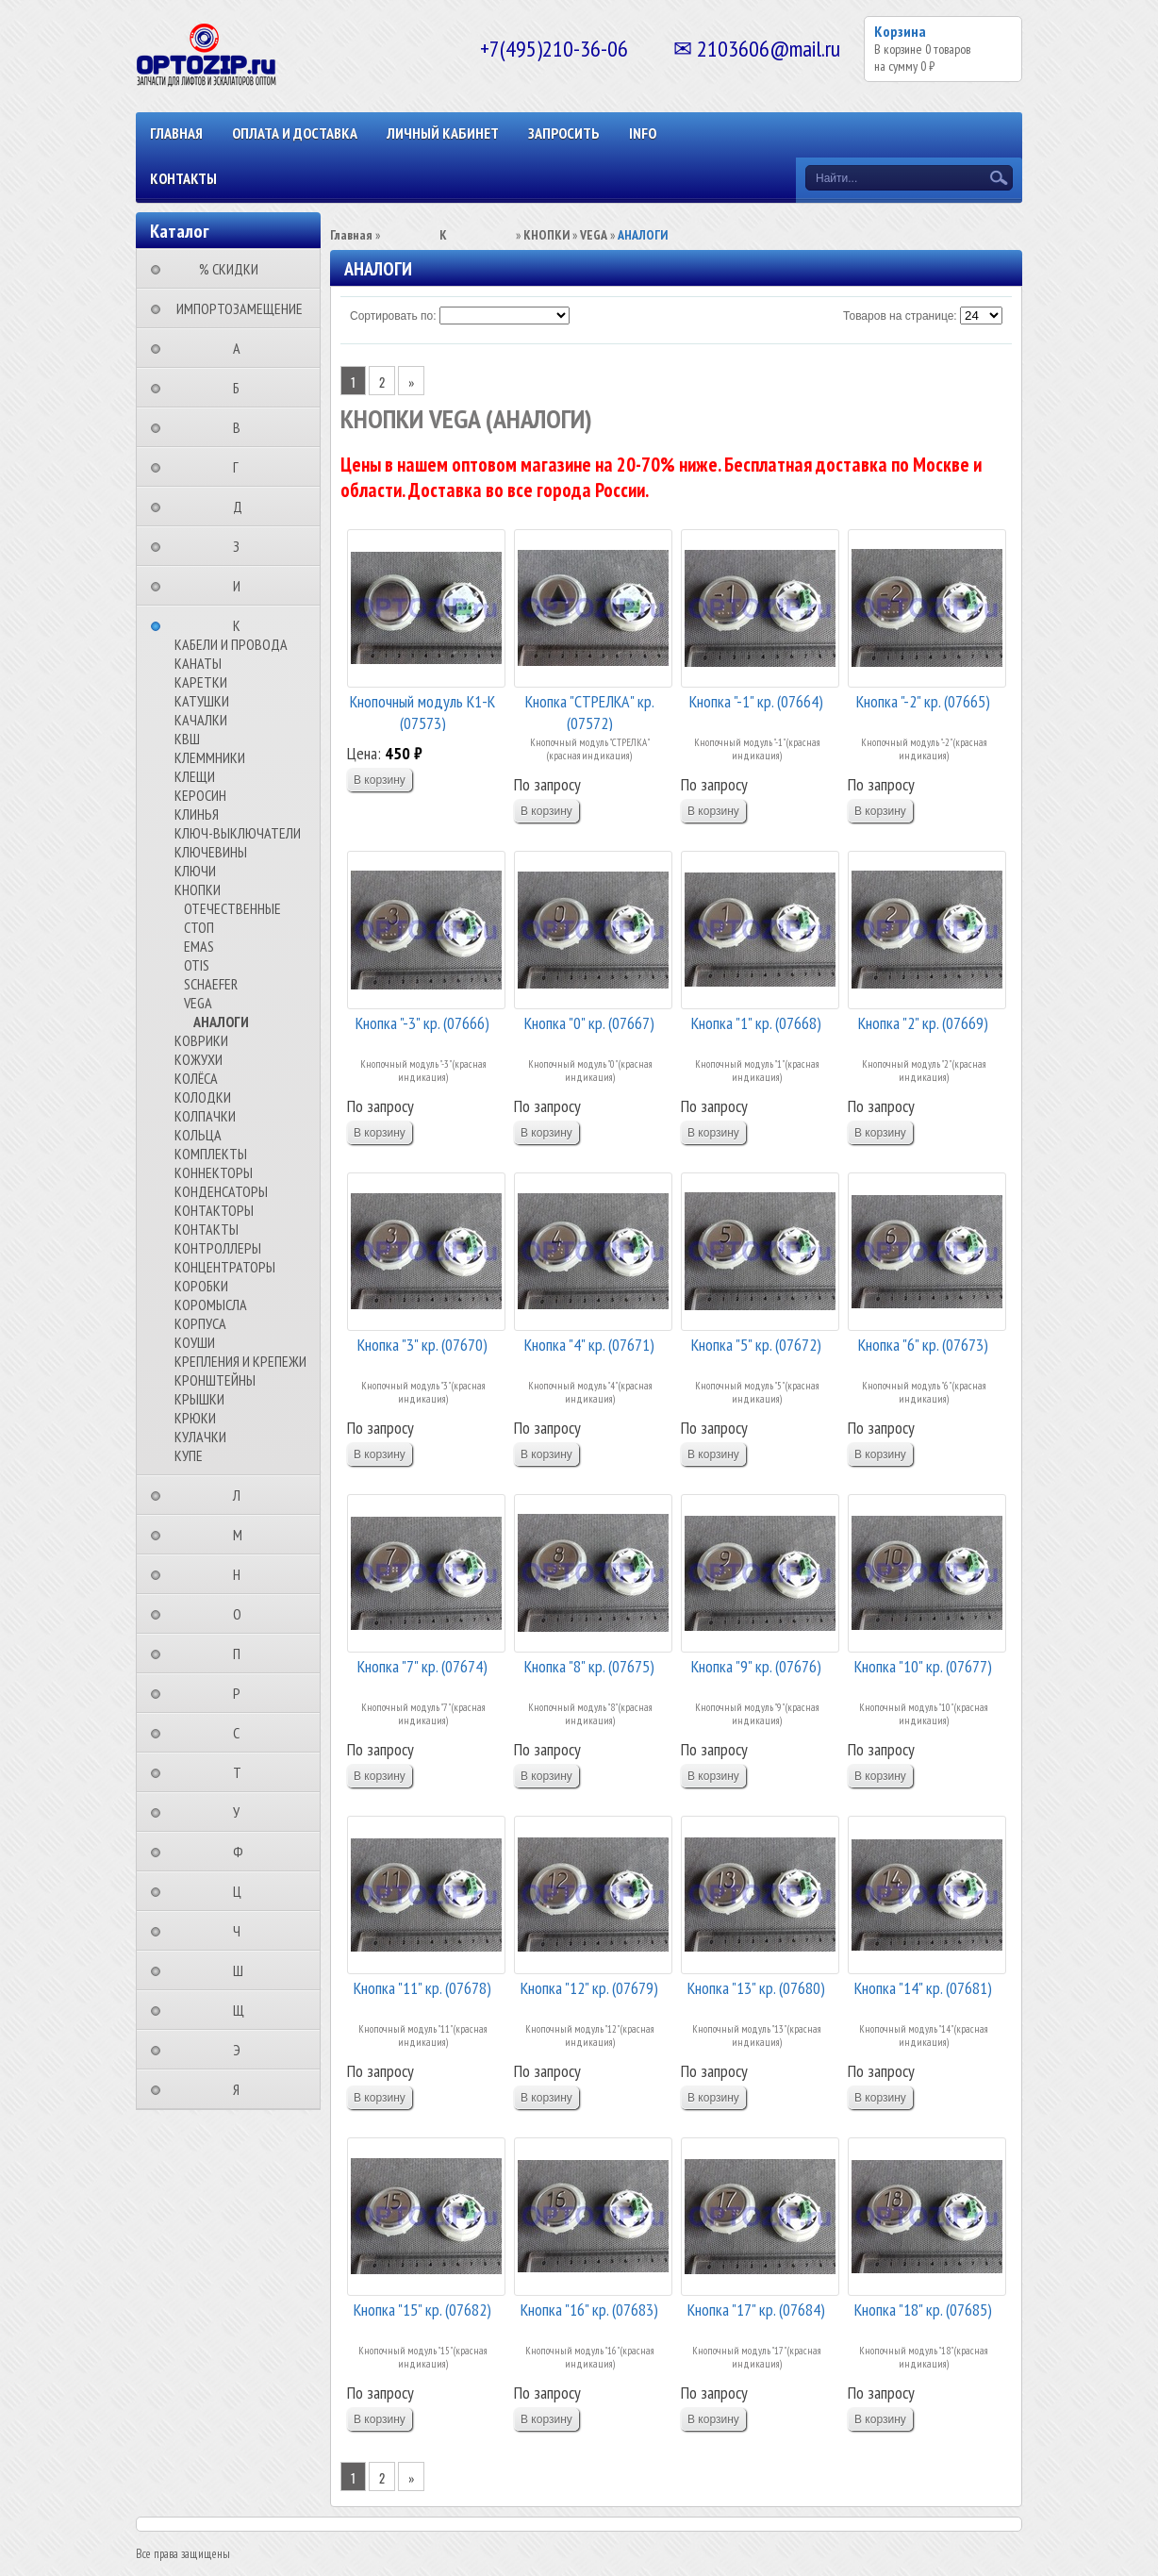 The image size is (1158, 2576). What do you see at coordinates (200, 719) in the screenshot?
I see `КАЧАЛКИ` at bounding box center [200, 719].